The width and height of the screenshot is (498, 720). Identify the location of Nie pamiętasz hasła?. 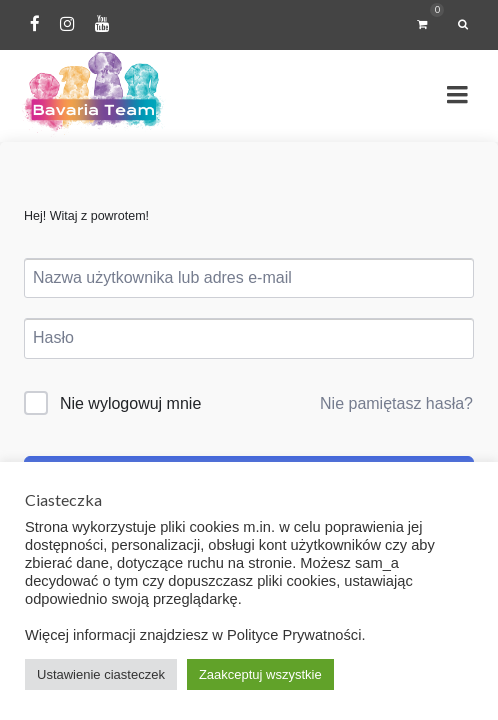
(396, 403).